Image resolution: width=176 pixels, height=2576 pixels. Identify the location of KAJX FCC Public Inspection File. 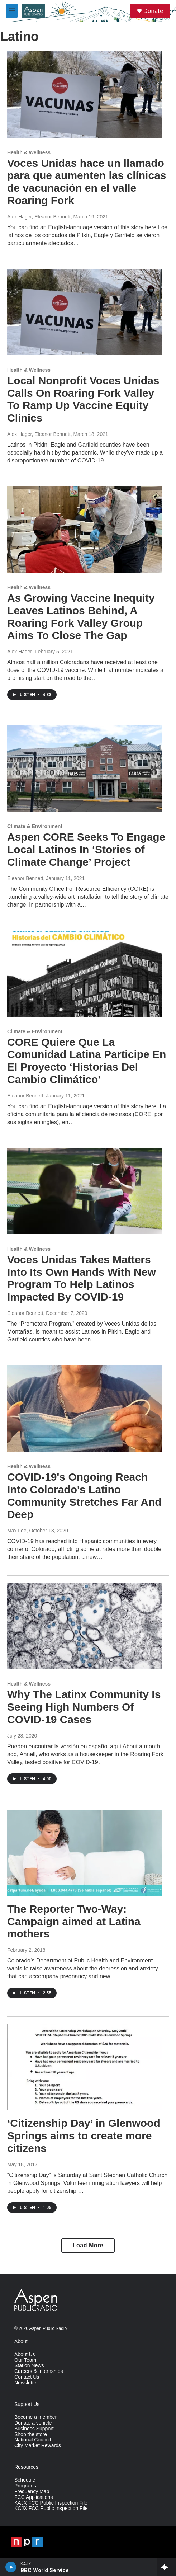
(50, 2503).